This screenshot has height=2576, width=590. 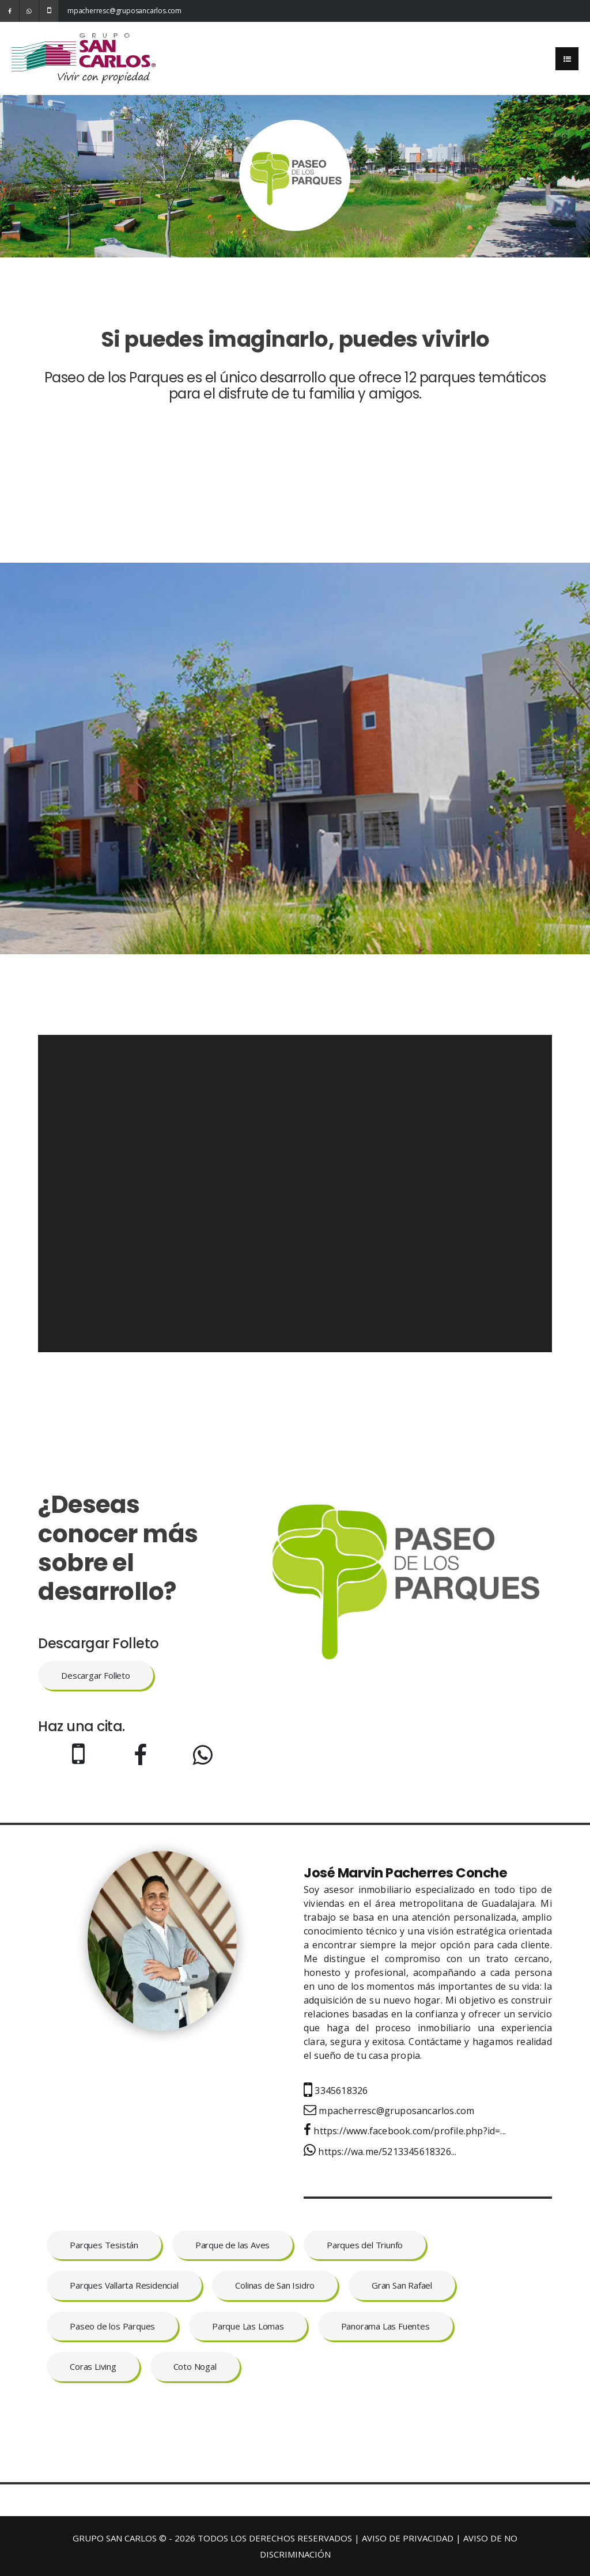 I want to click on Gran San Rafael, so click(x=402, y=2285).